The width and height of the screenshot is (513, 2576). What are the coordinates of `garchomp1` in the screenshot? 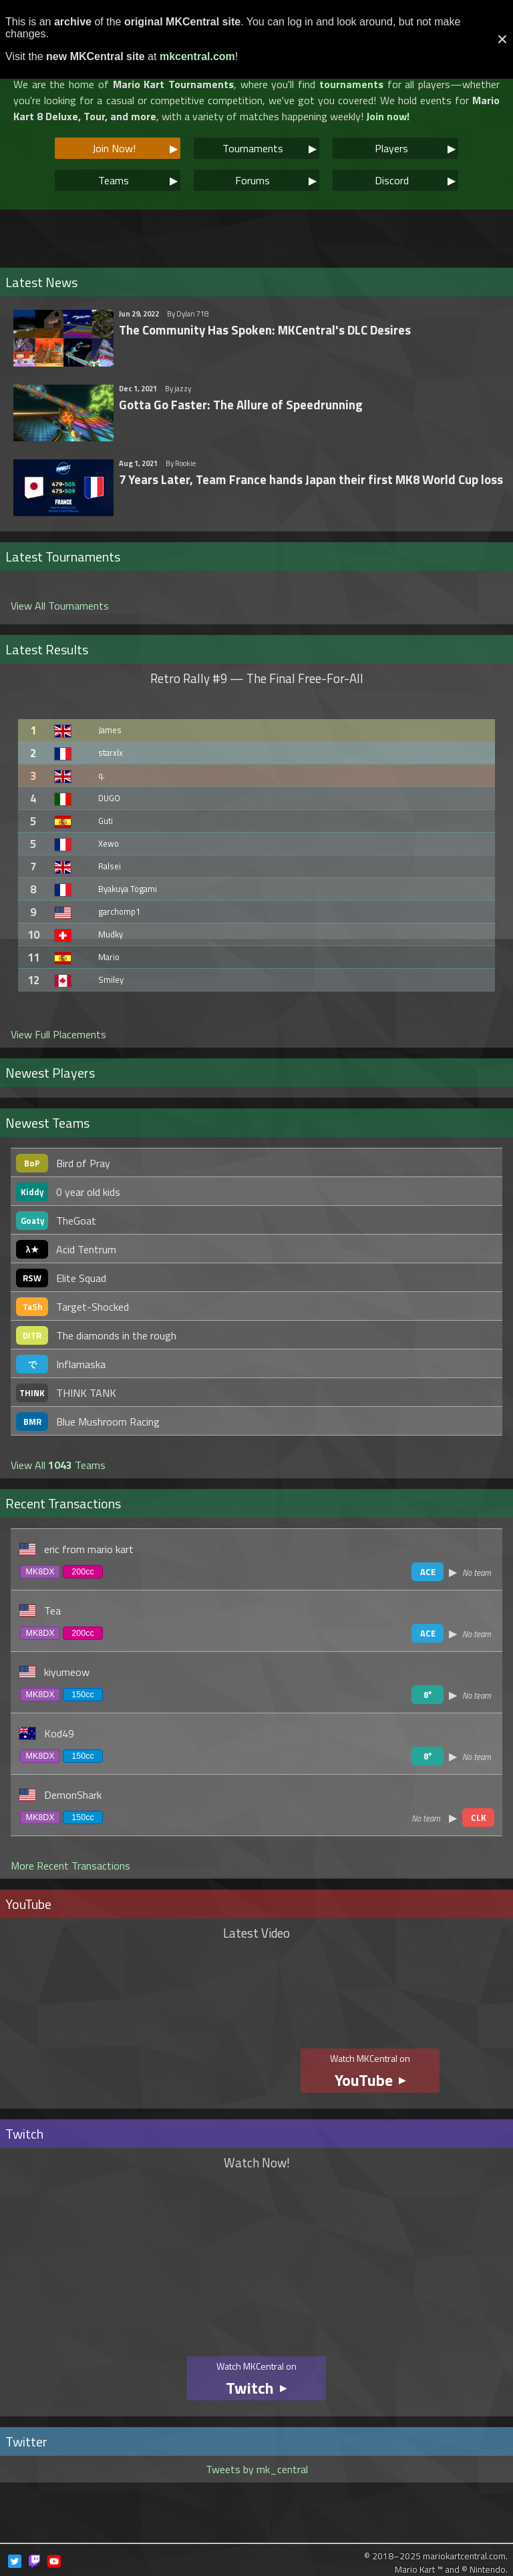 It's located at (119, 911).